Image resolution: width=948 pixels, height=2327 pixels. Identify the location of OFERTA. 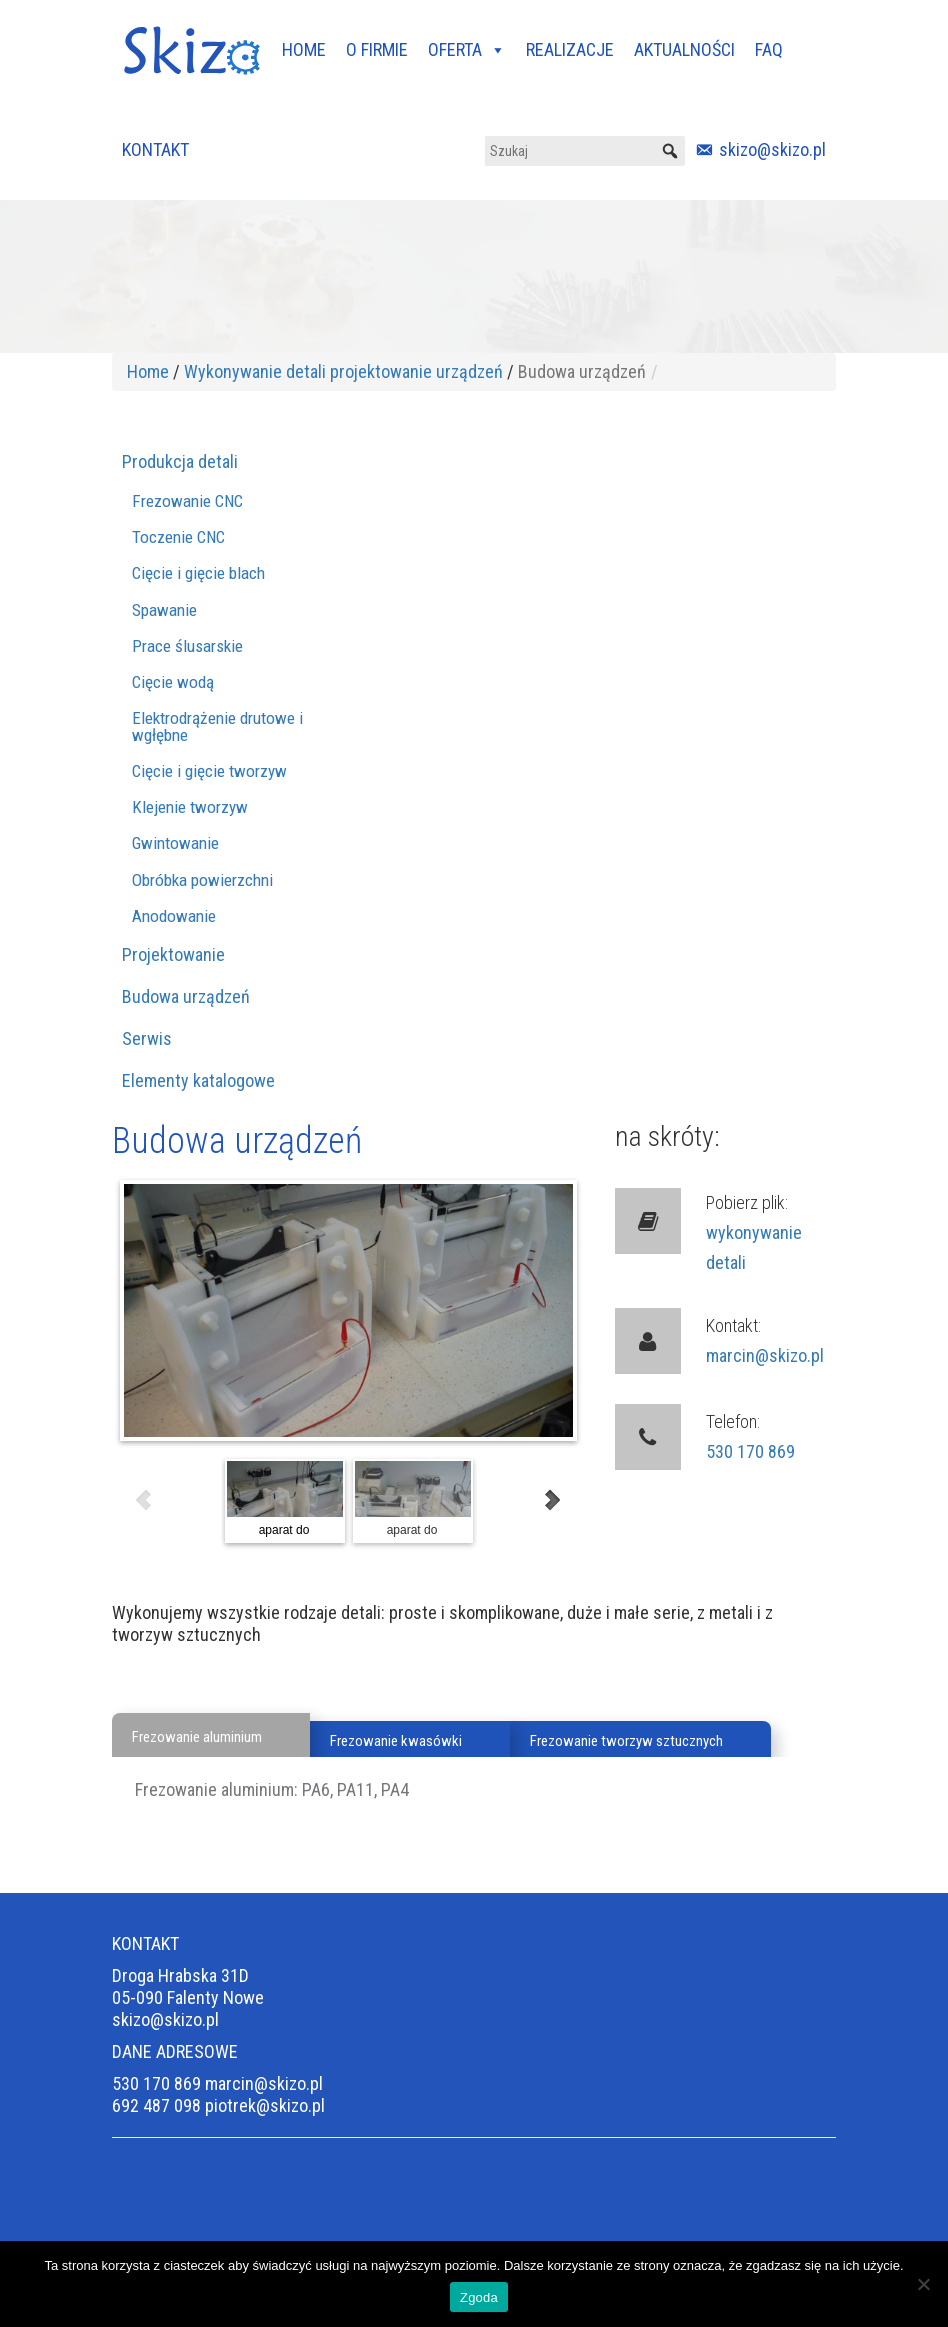
(467, 49).